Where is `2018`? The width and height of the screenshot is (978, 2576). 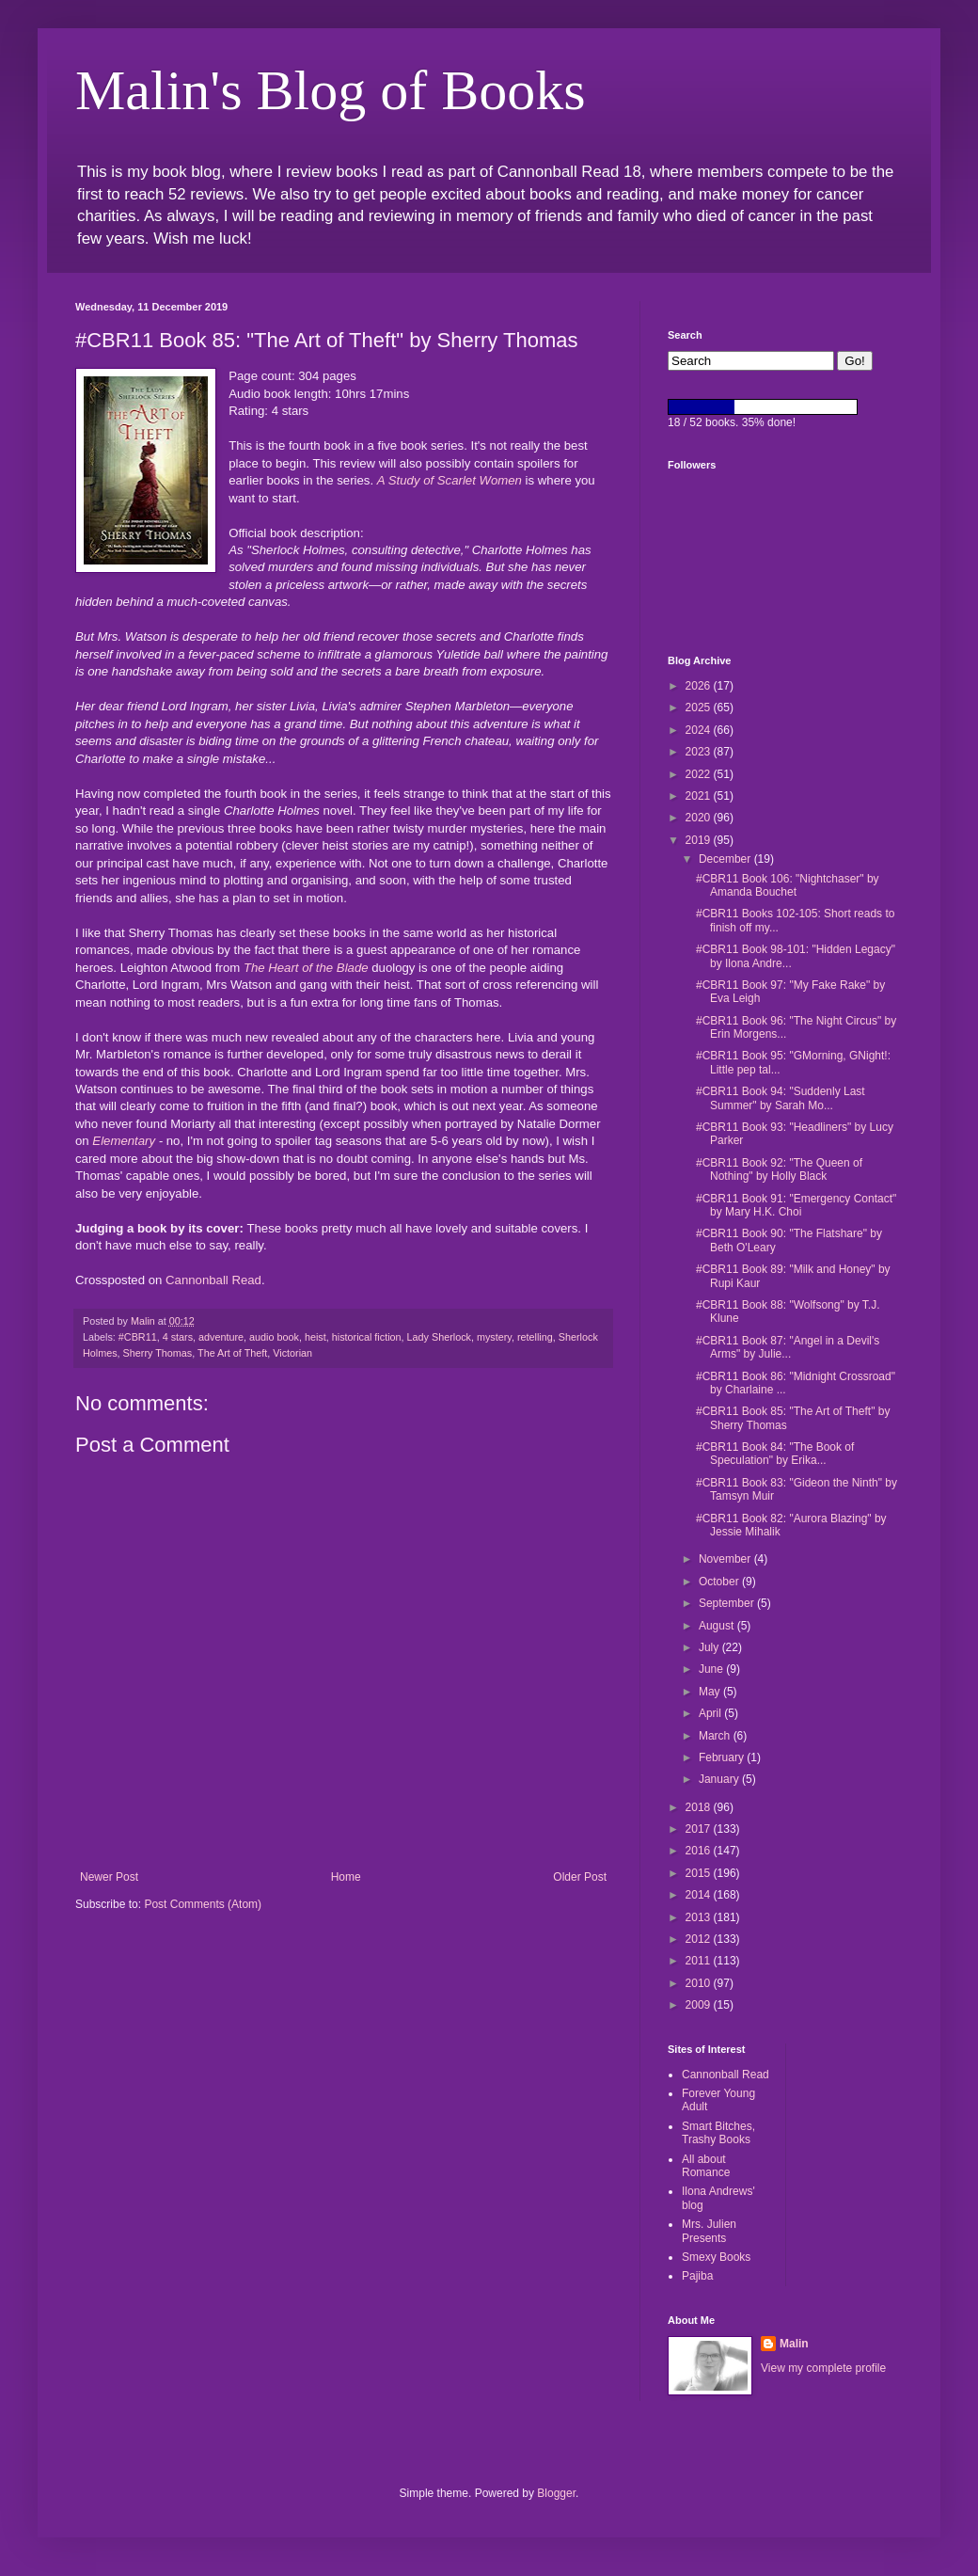 2018 is located at coordinates (700, 1807).